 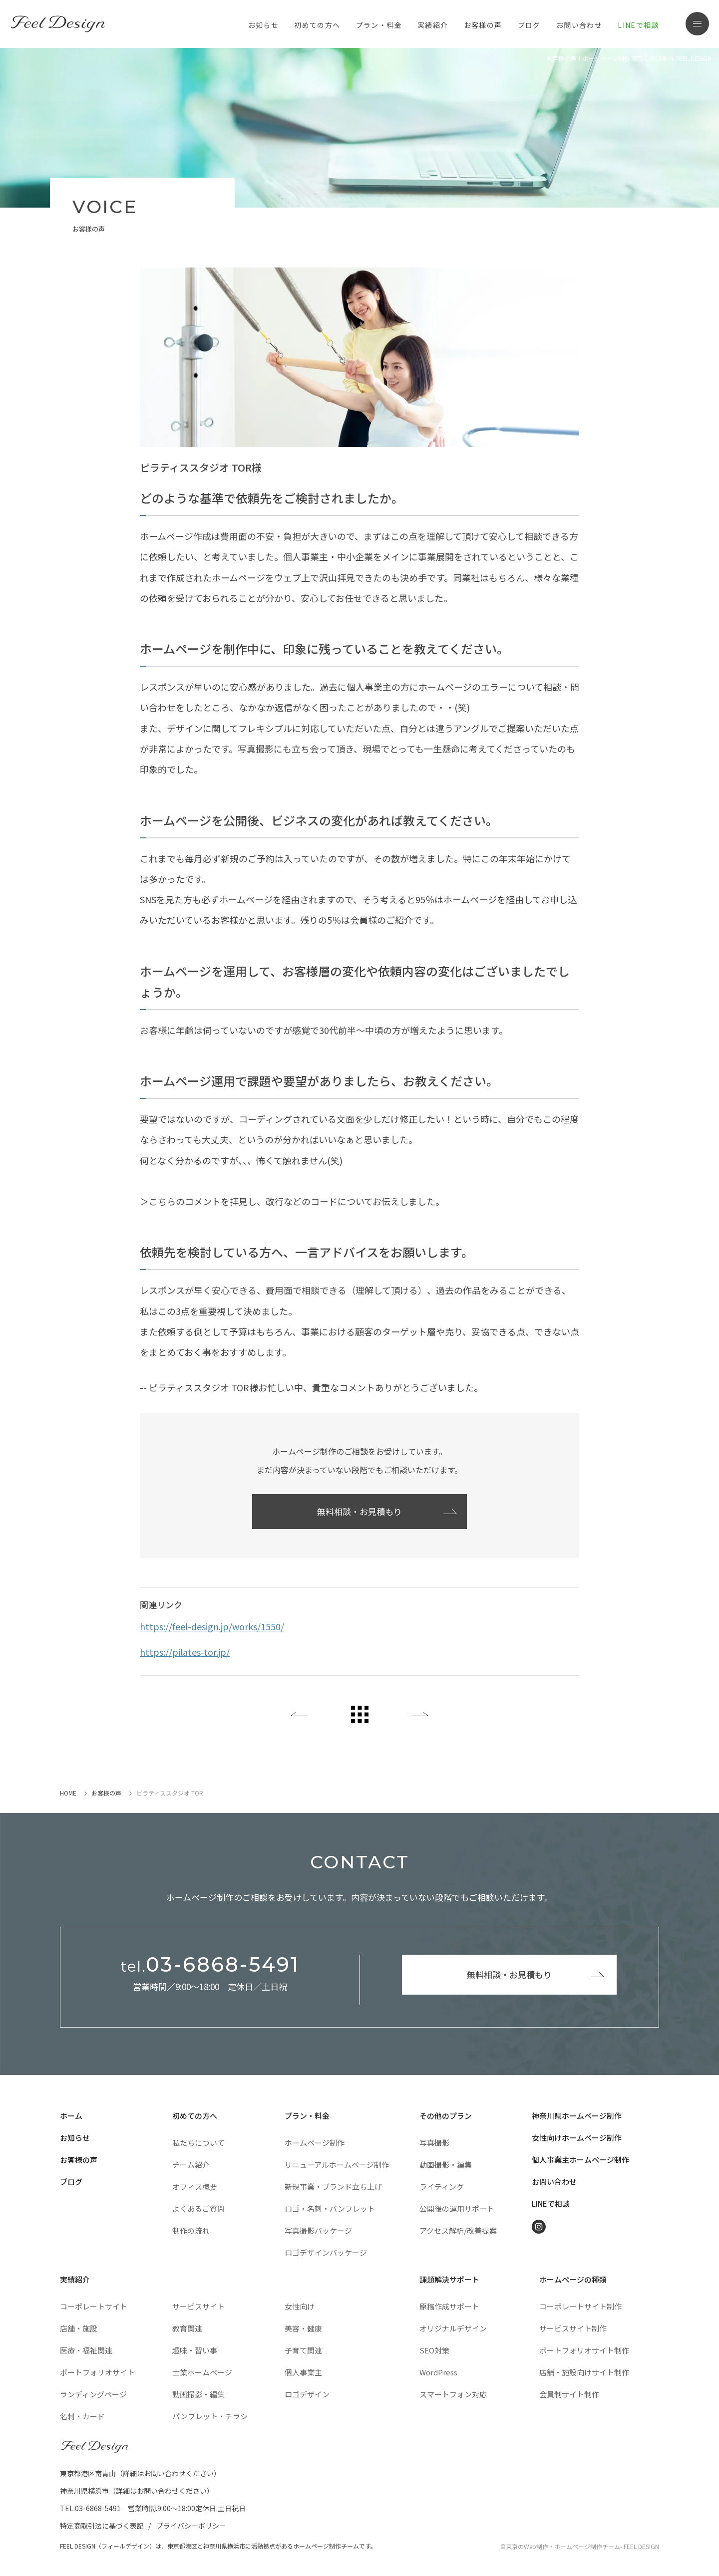 I want to click on 写真撮影, so click(x=434, y=2142).